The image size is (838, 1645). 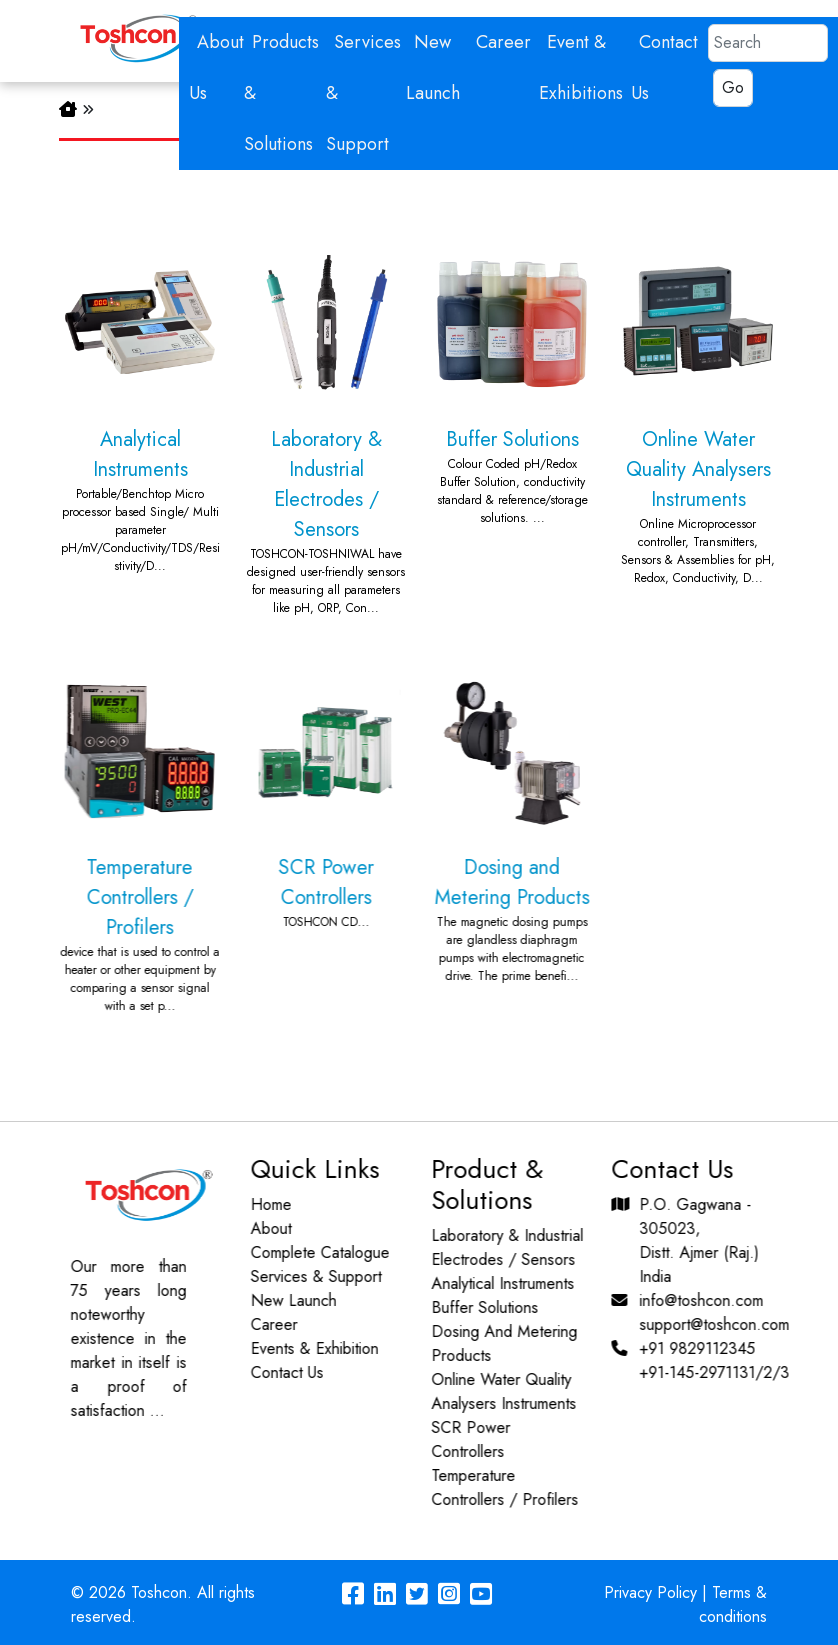 What do you see at coordinates (305, 1348) in the screenshot?
I see `Events & Exhibition` at bounding box center [305, 1348].